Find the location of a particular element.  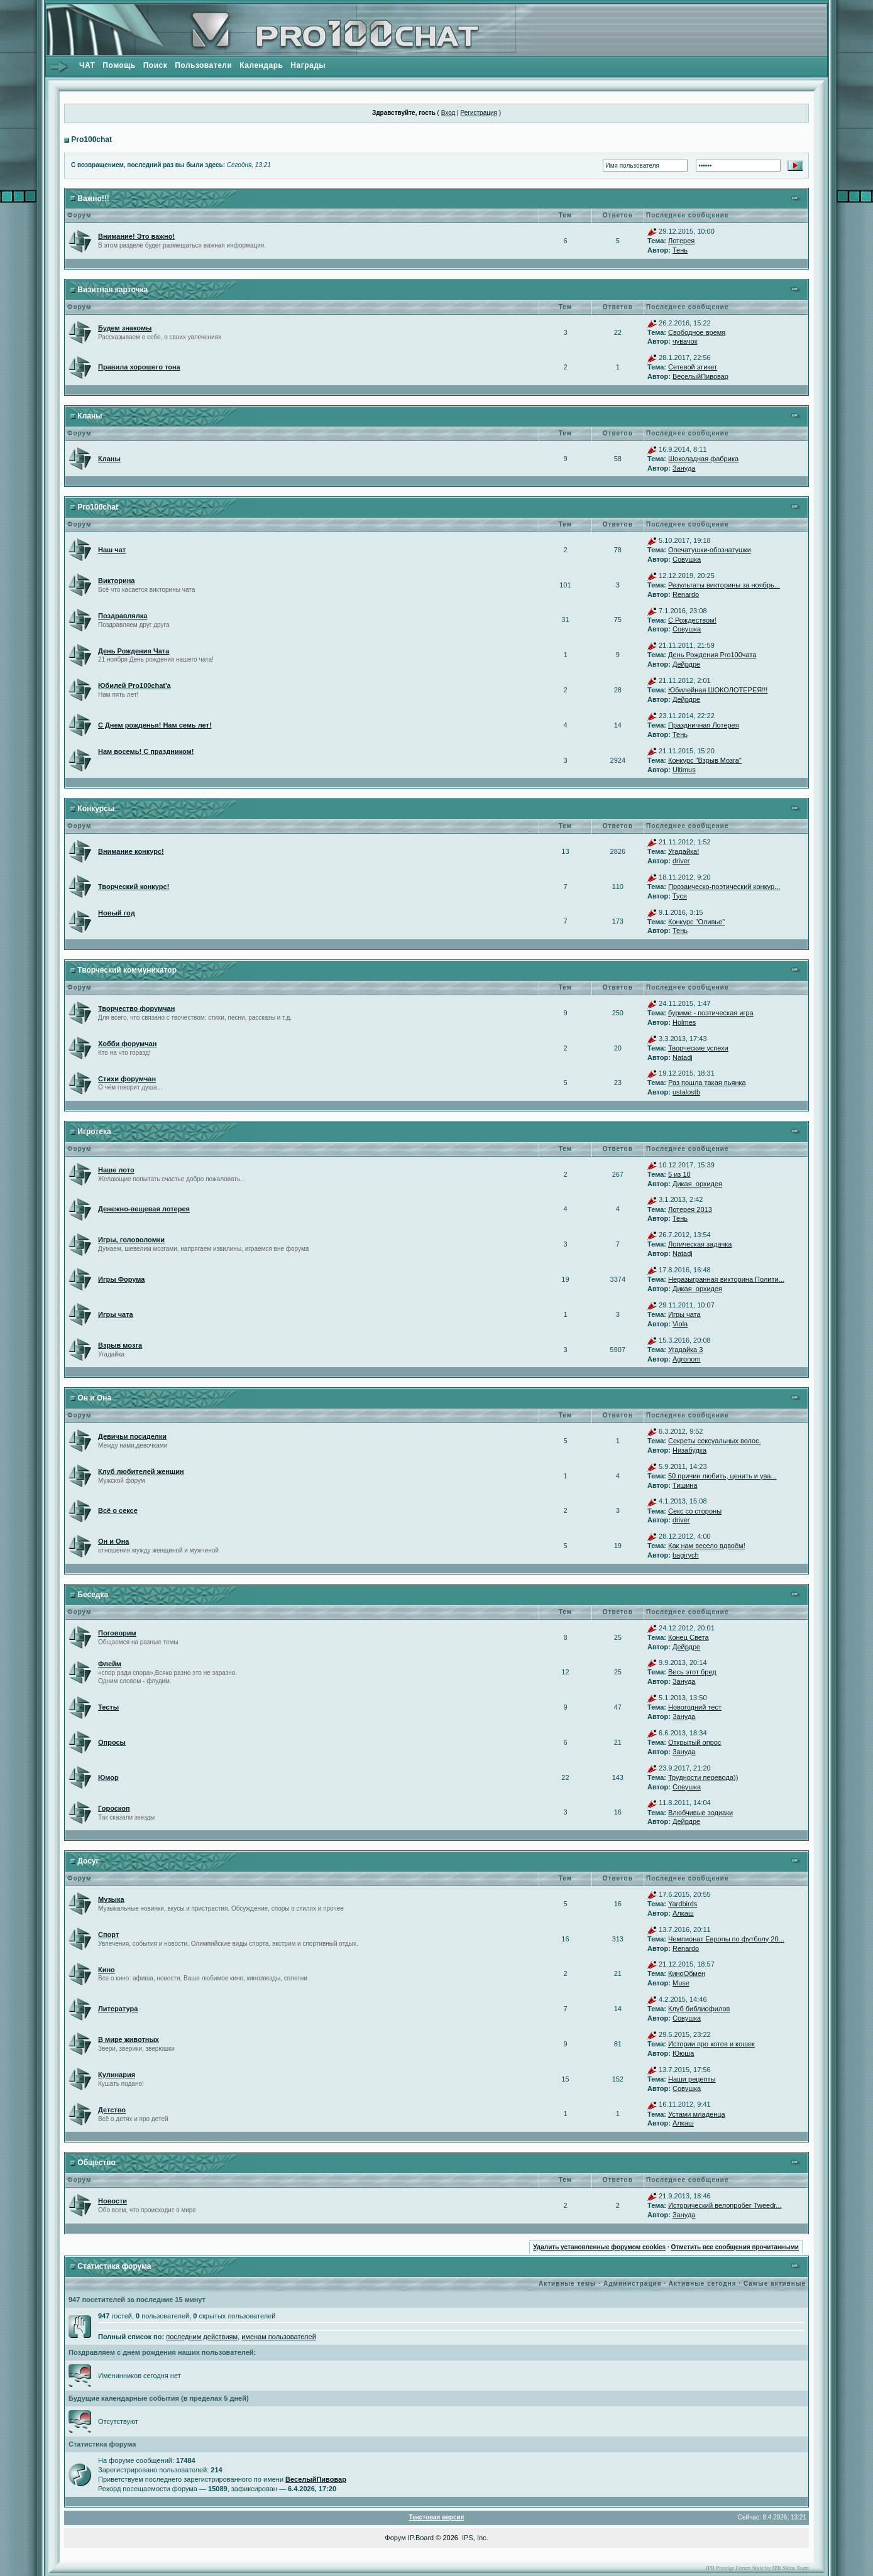

Музыка is located at coordinates (111, 1899).